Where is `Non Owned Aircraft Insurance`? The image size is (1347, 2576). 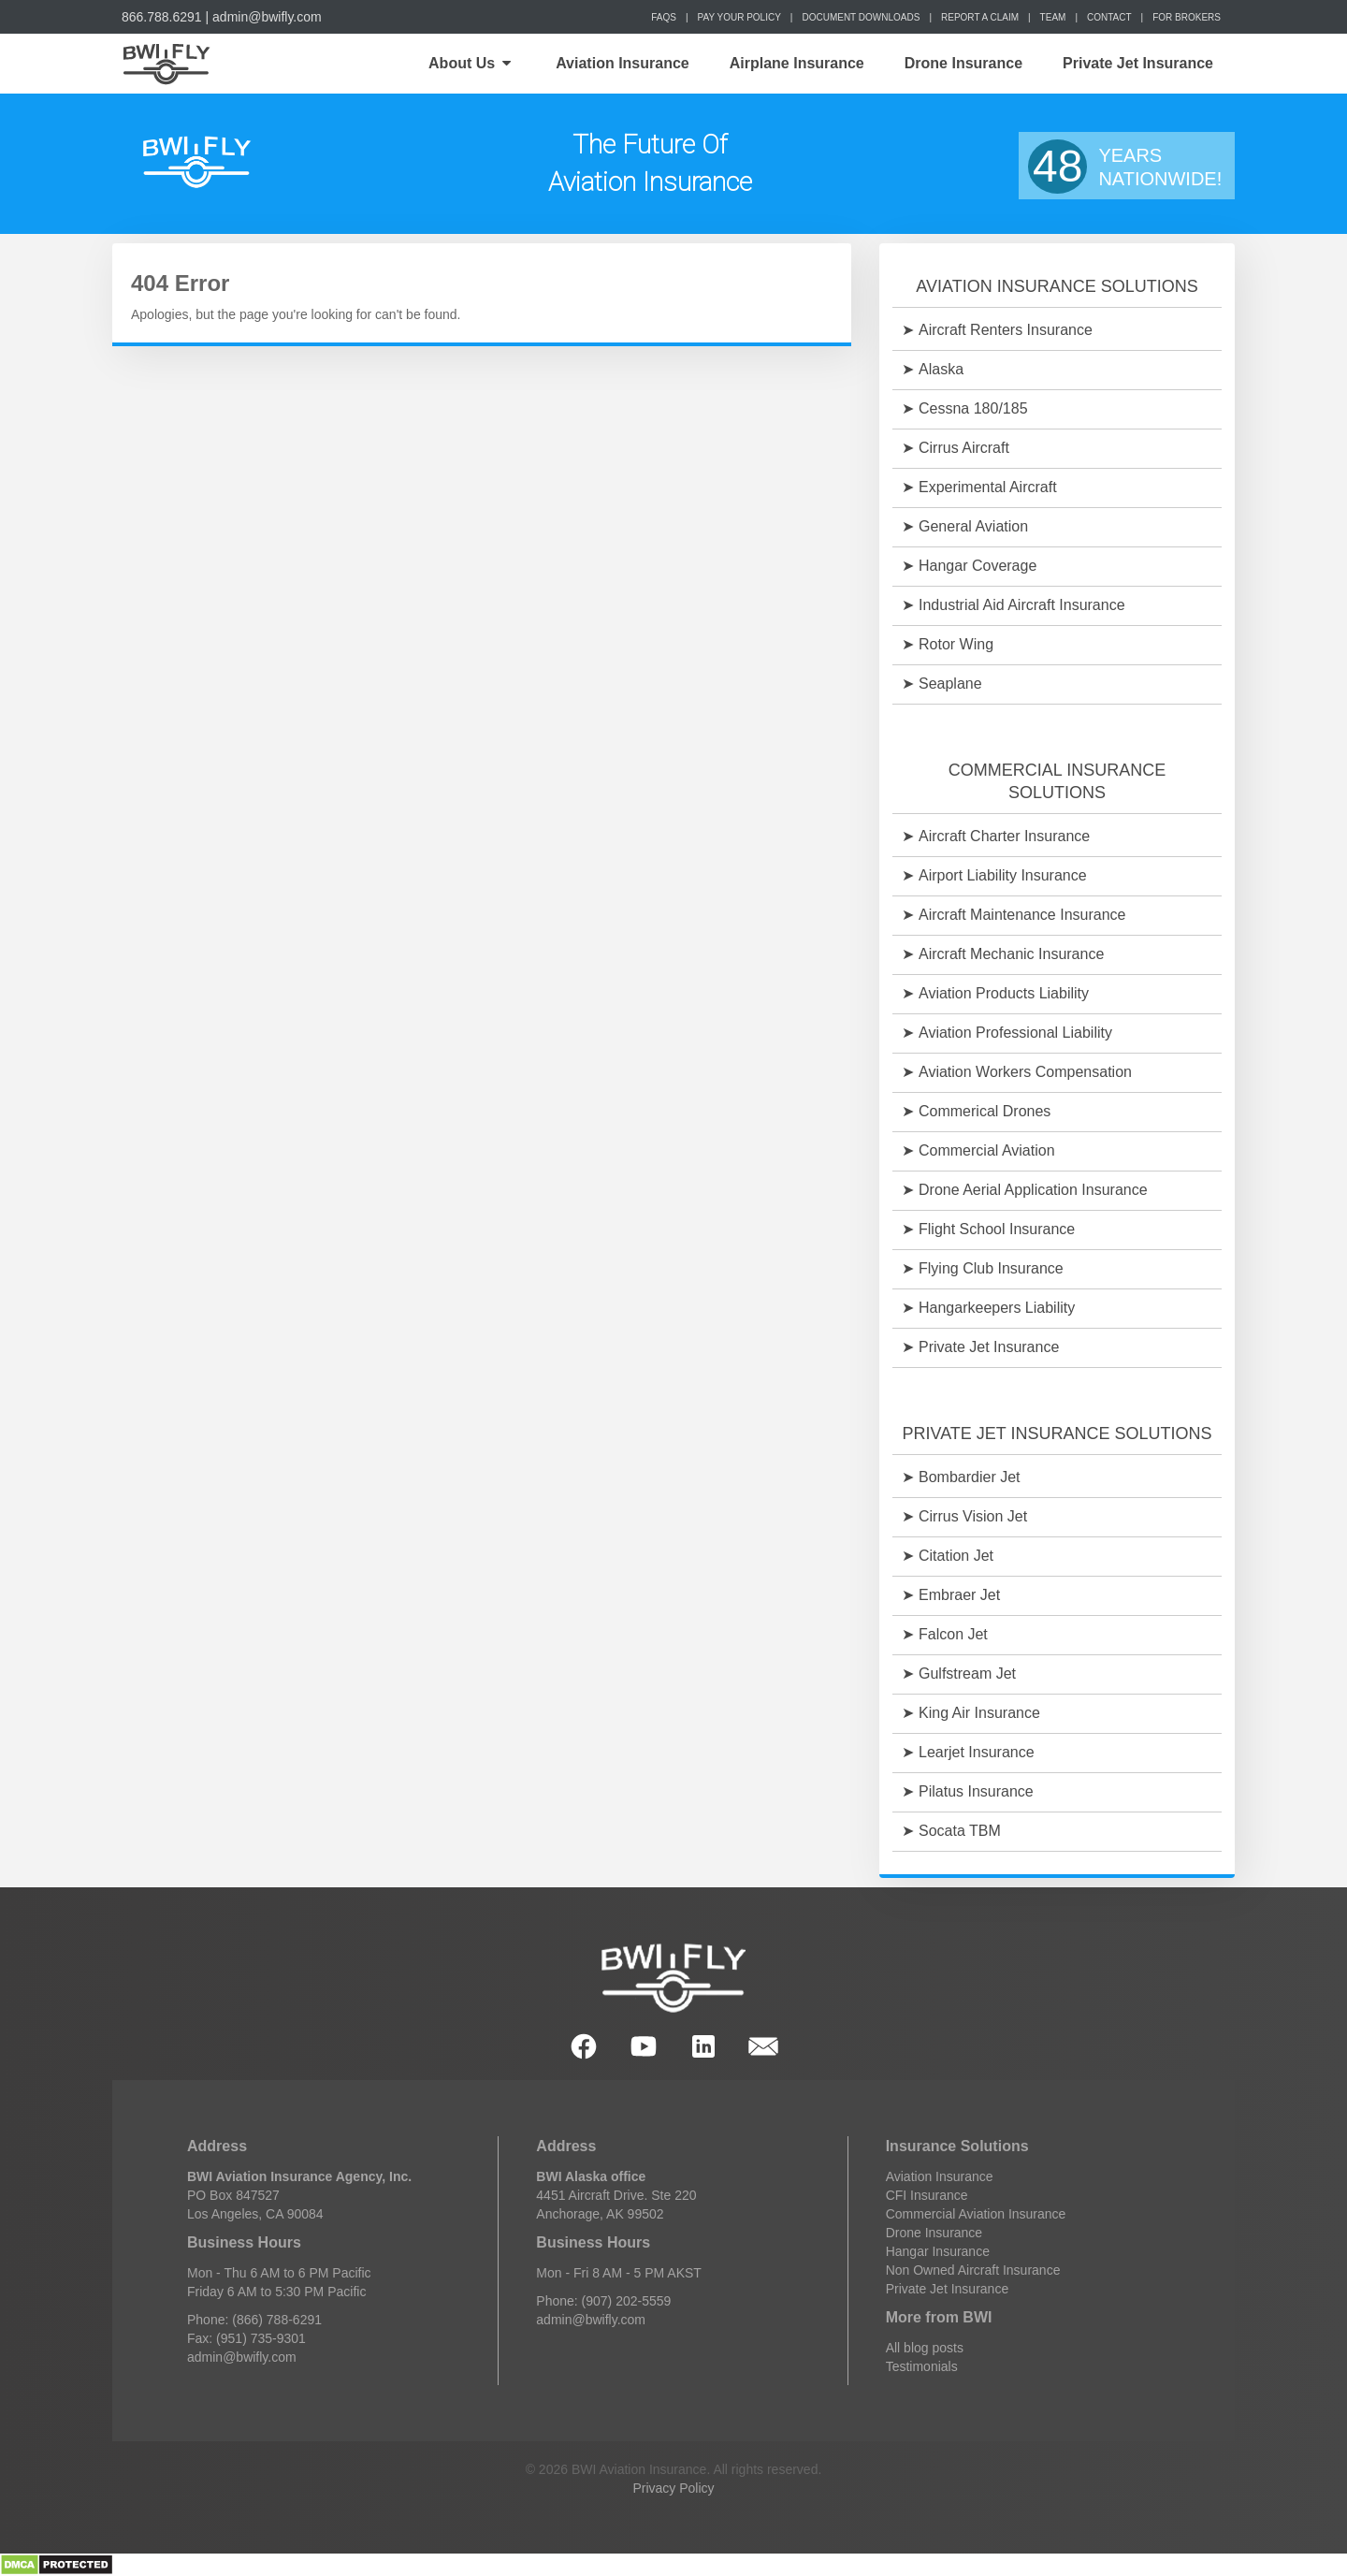 Non Owned Aircraft Insurance is located at coordinates (973, 2270).